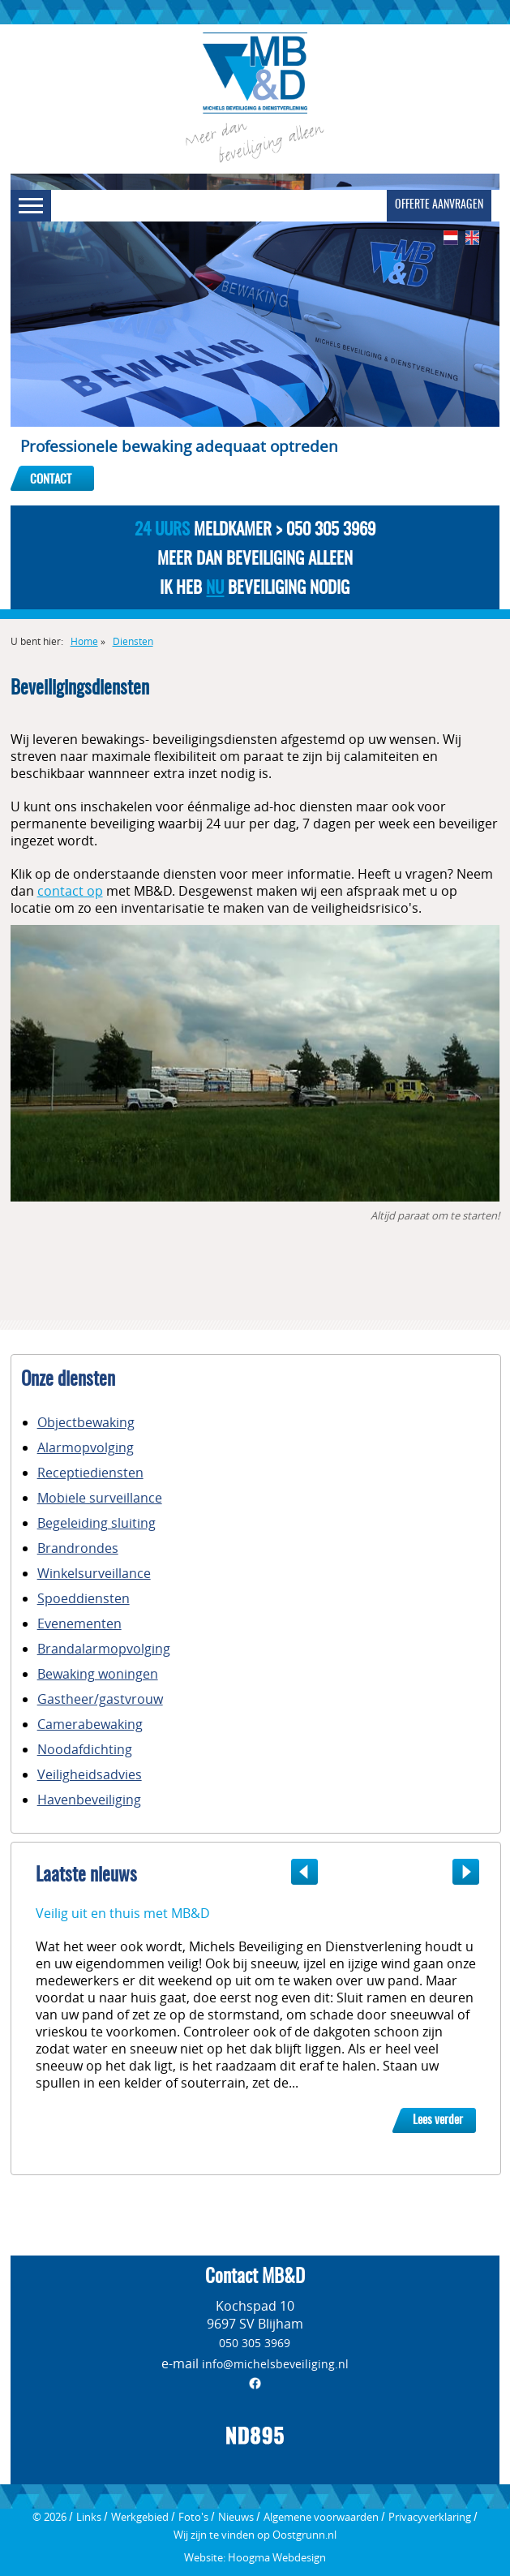 The image size is (510, 2576). I want to click on Brandrondes, so click(77, 1548).